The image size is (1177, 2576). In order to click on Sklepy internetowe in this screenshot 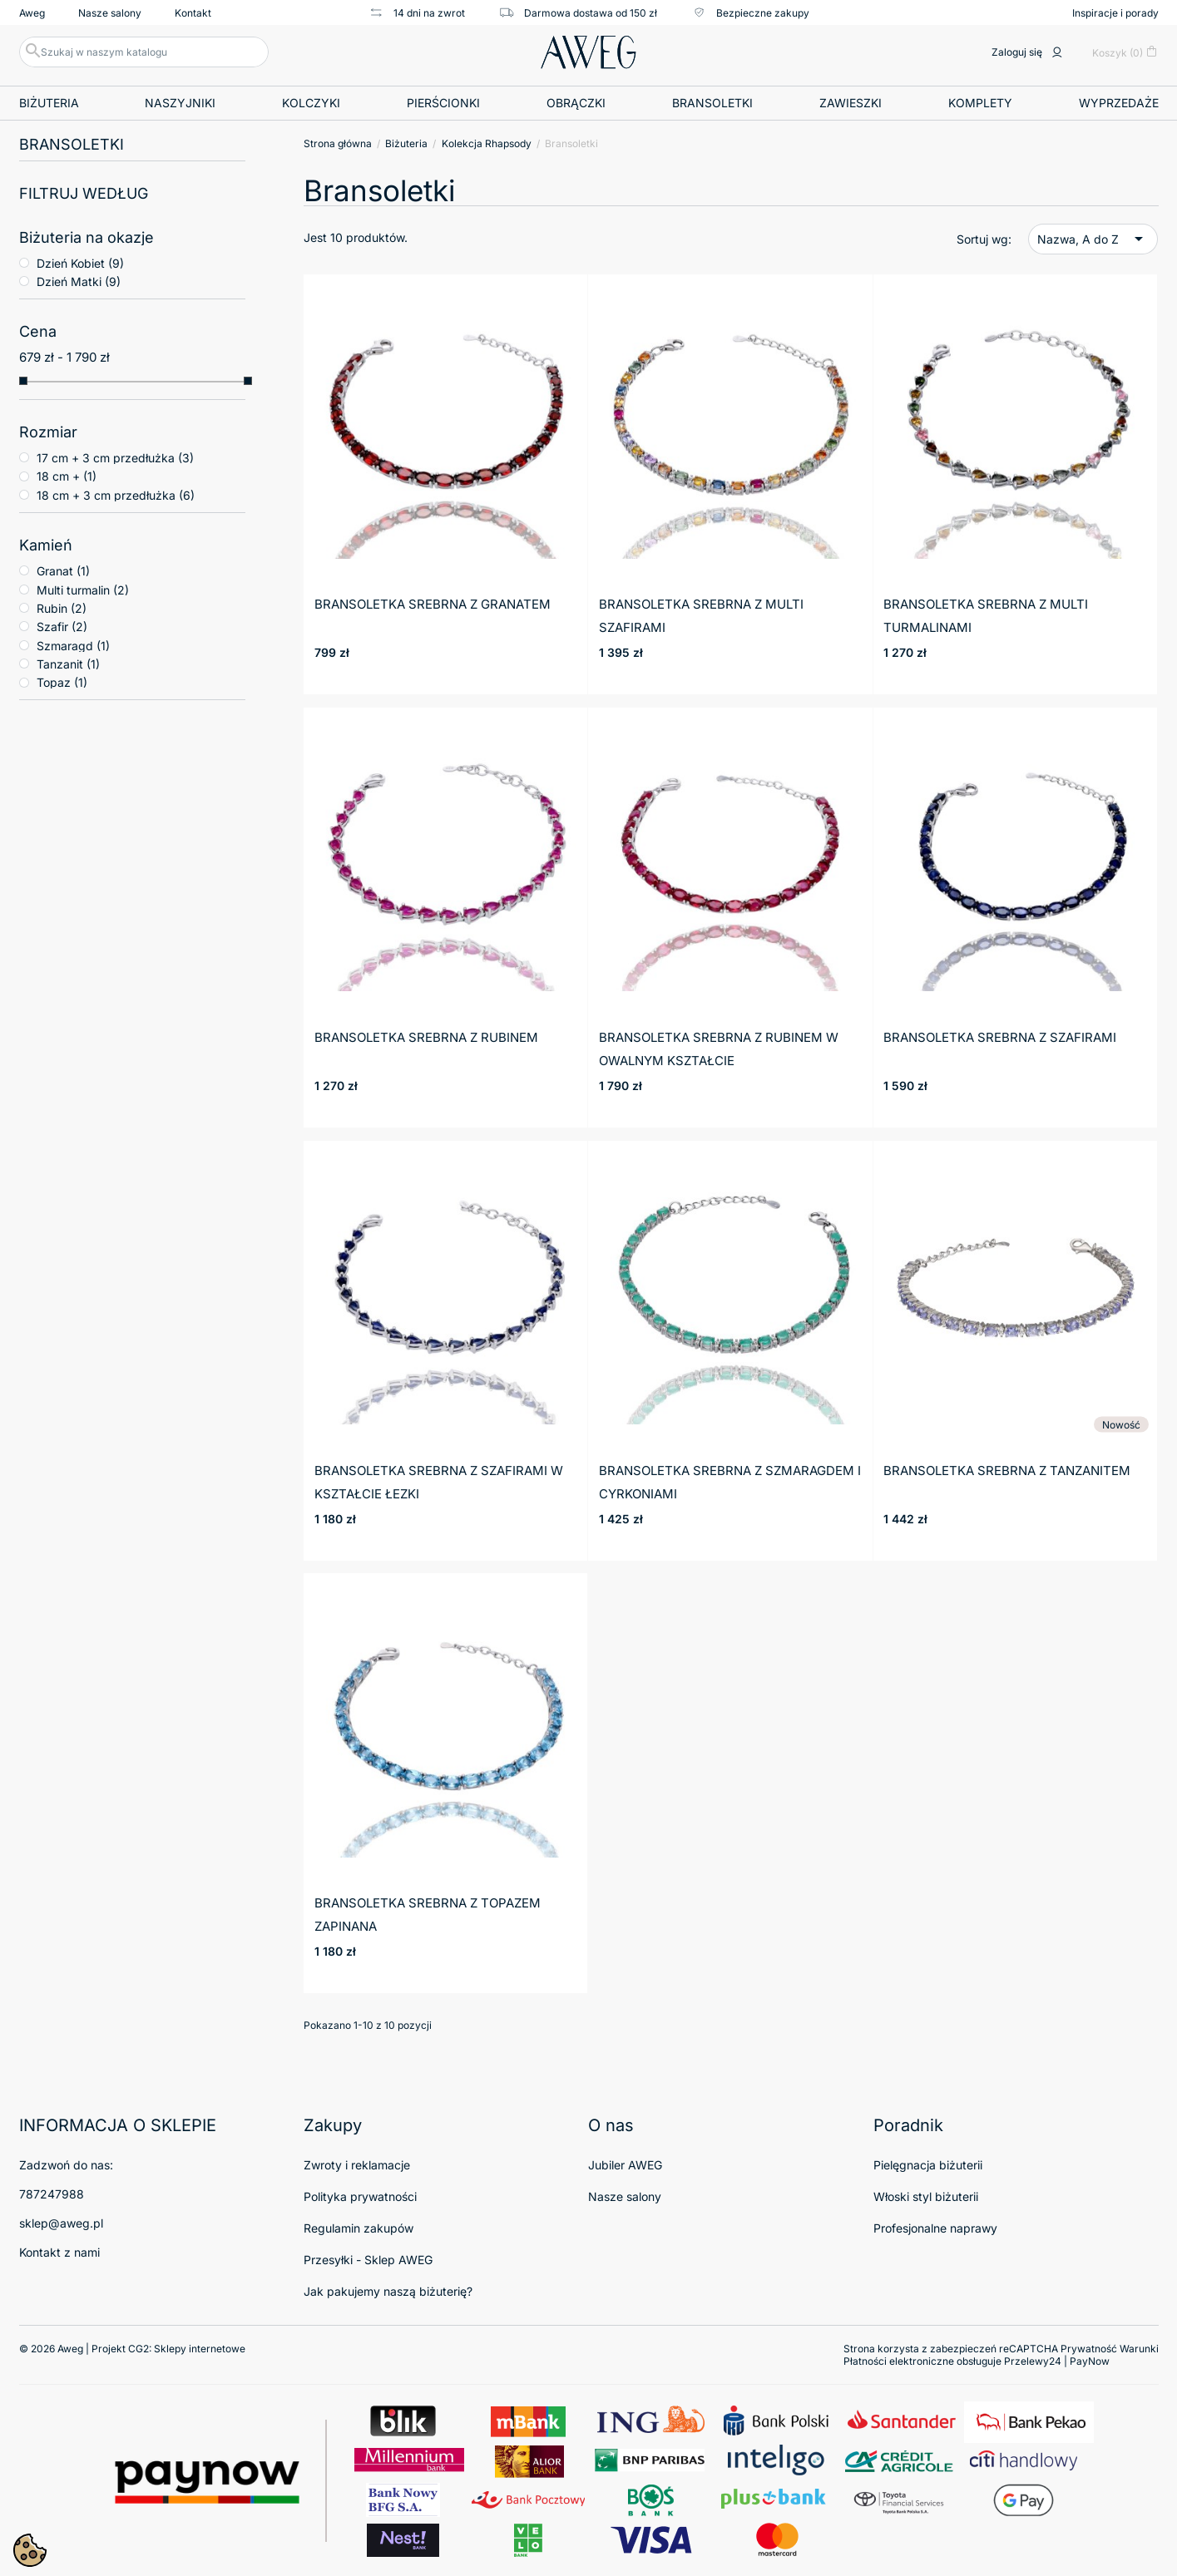, I will do `click(199, 2348)`.